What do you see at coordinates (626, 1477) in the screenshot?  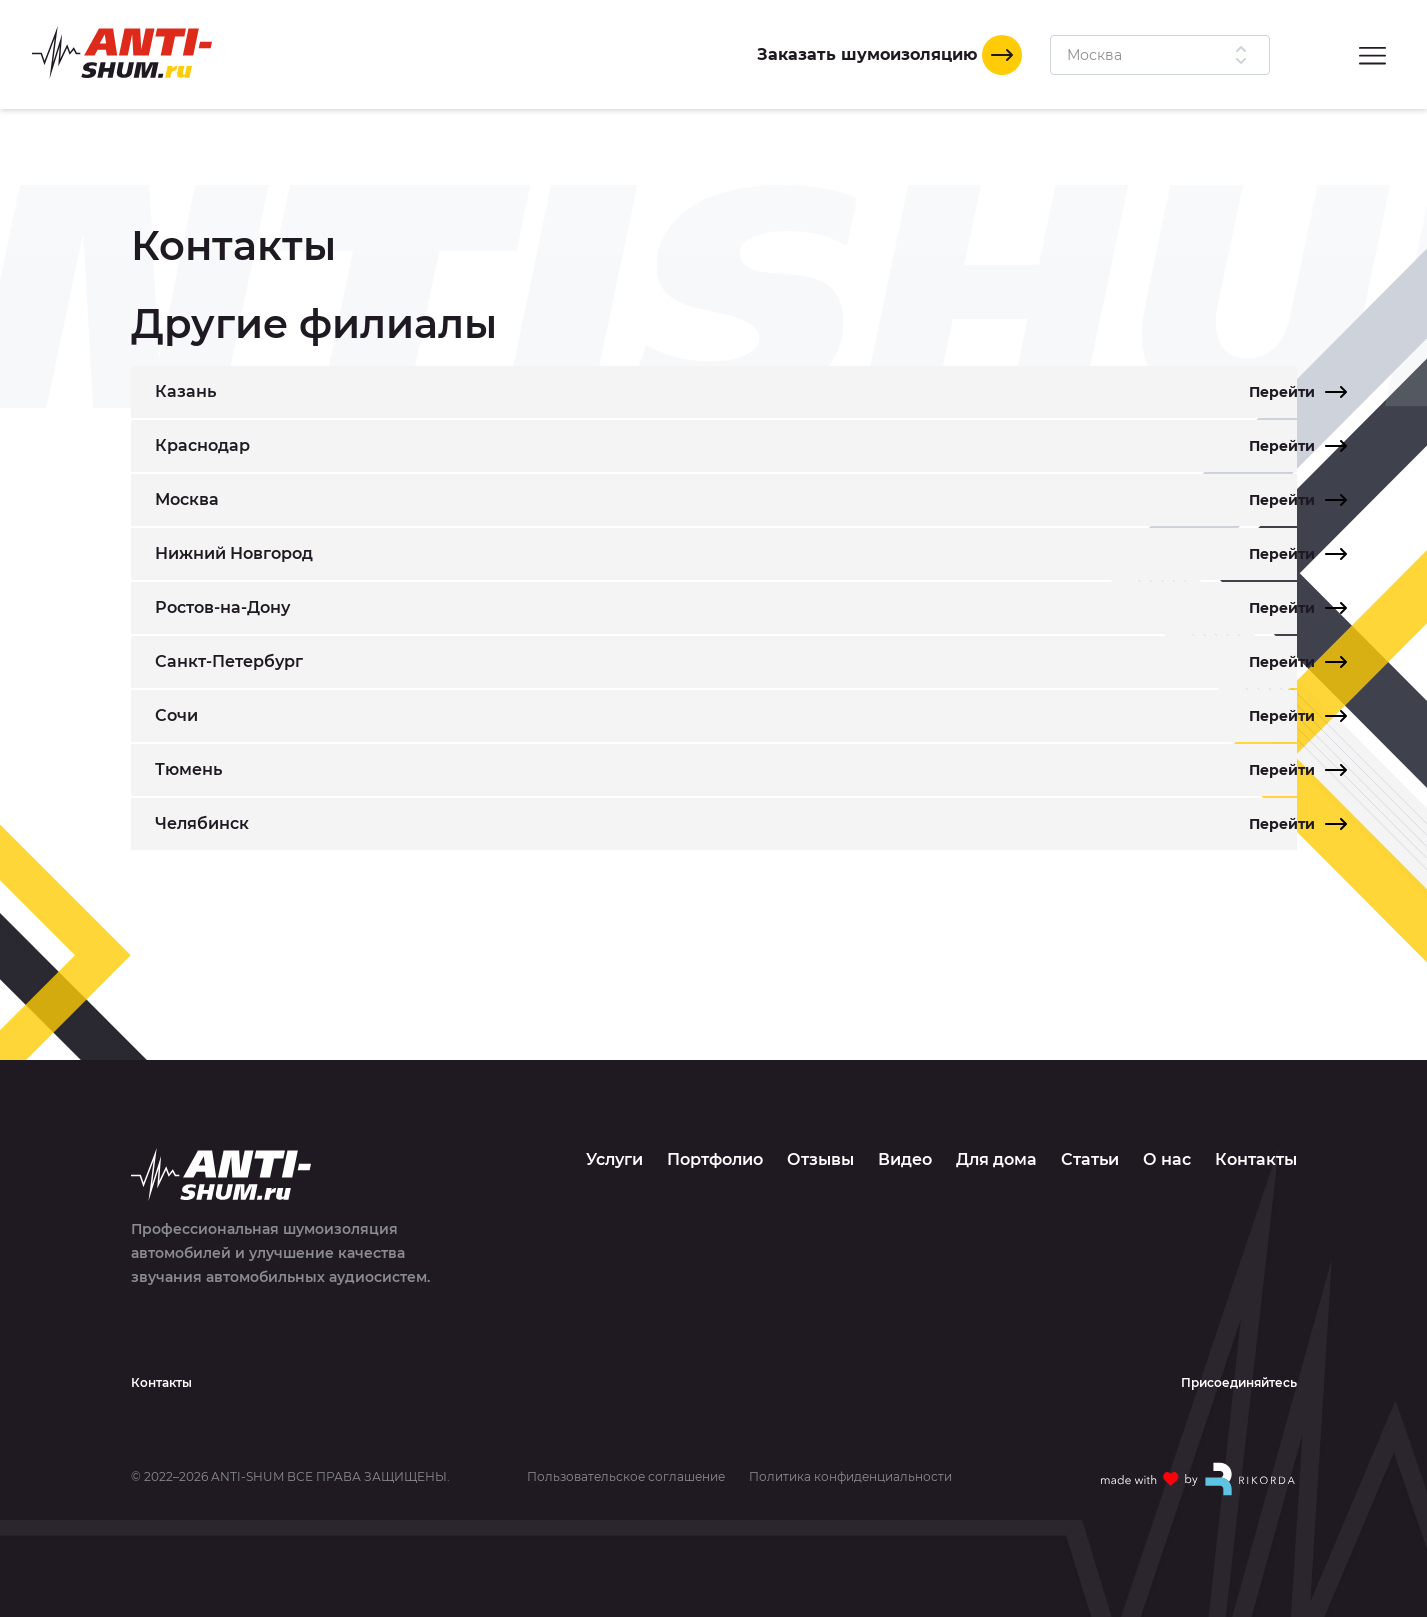 I see `Пользовательское соглашение` at bounding box center [626, 1477].